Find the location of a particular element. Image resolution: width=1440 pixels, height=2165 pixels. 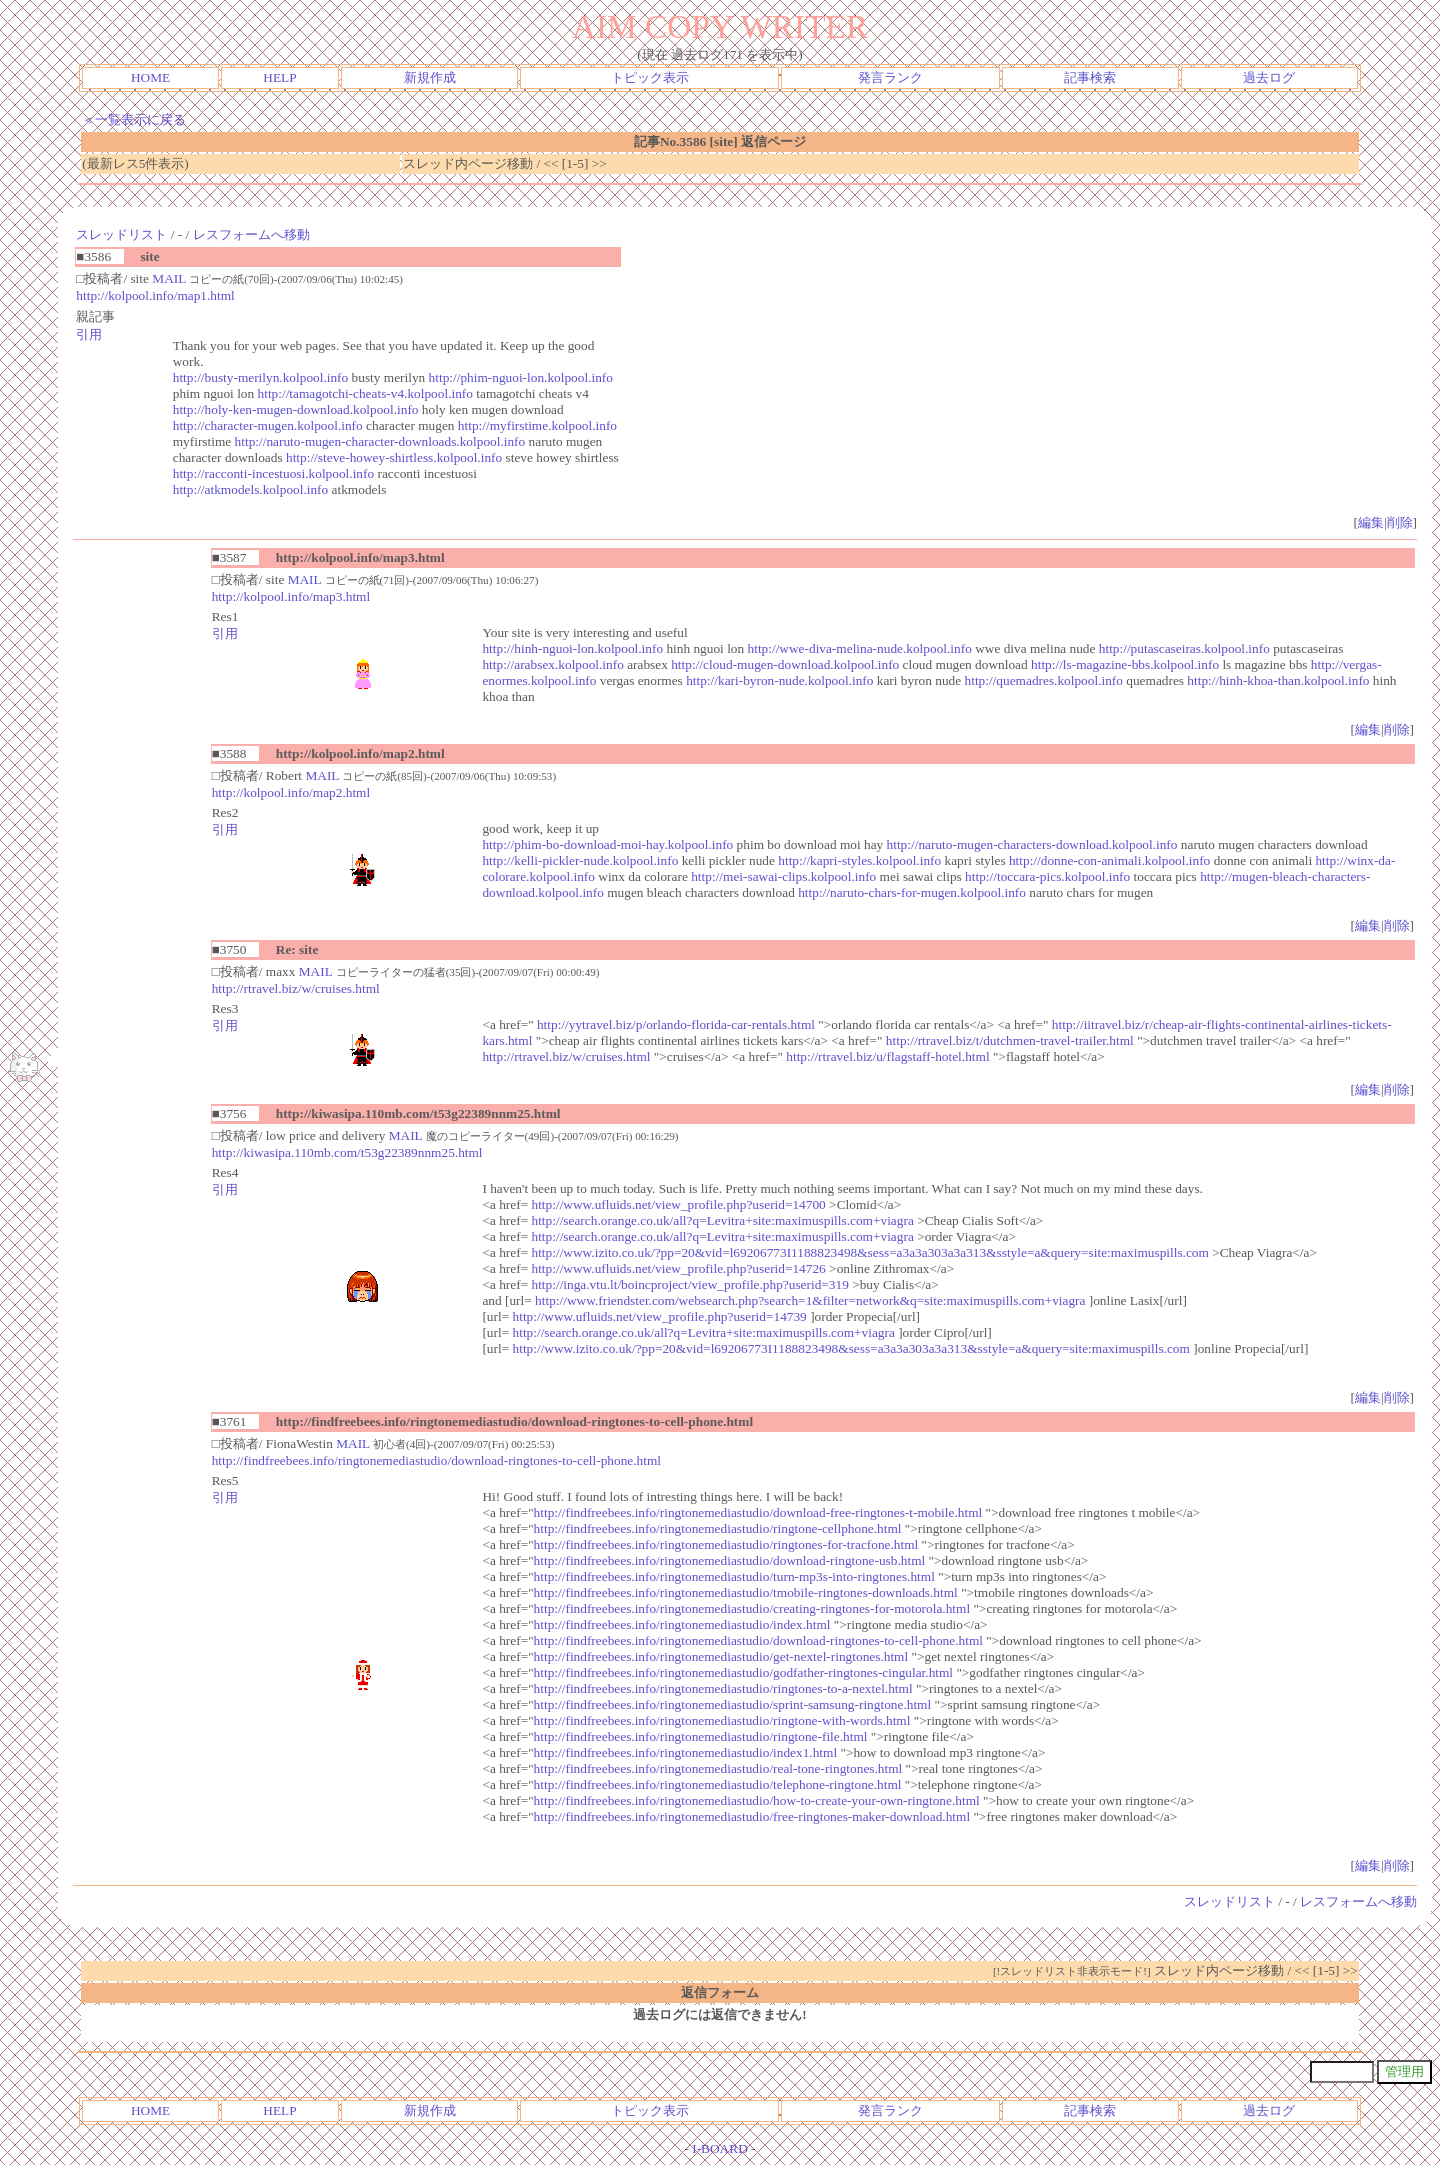

http://toccara-pics.kolpool.info is located at coordinates (1047, 876).